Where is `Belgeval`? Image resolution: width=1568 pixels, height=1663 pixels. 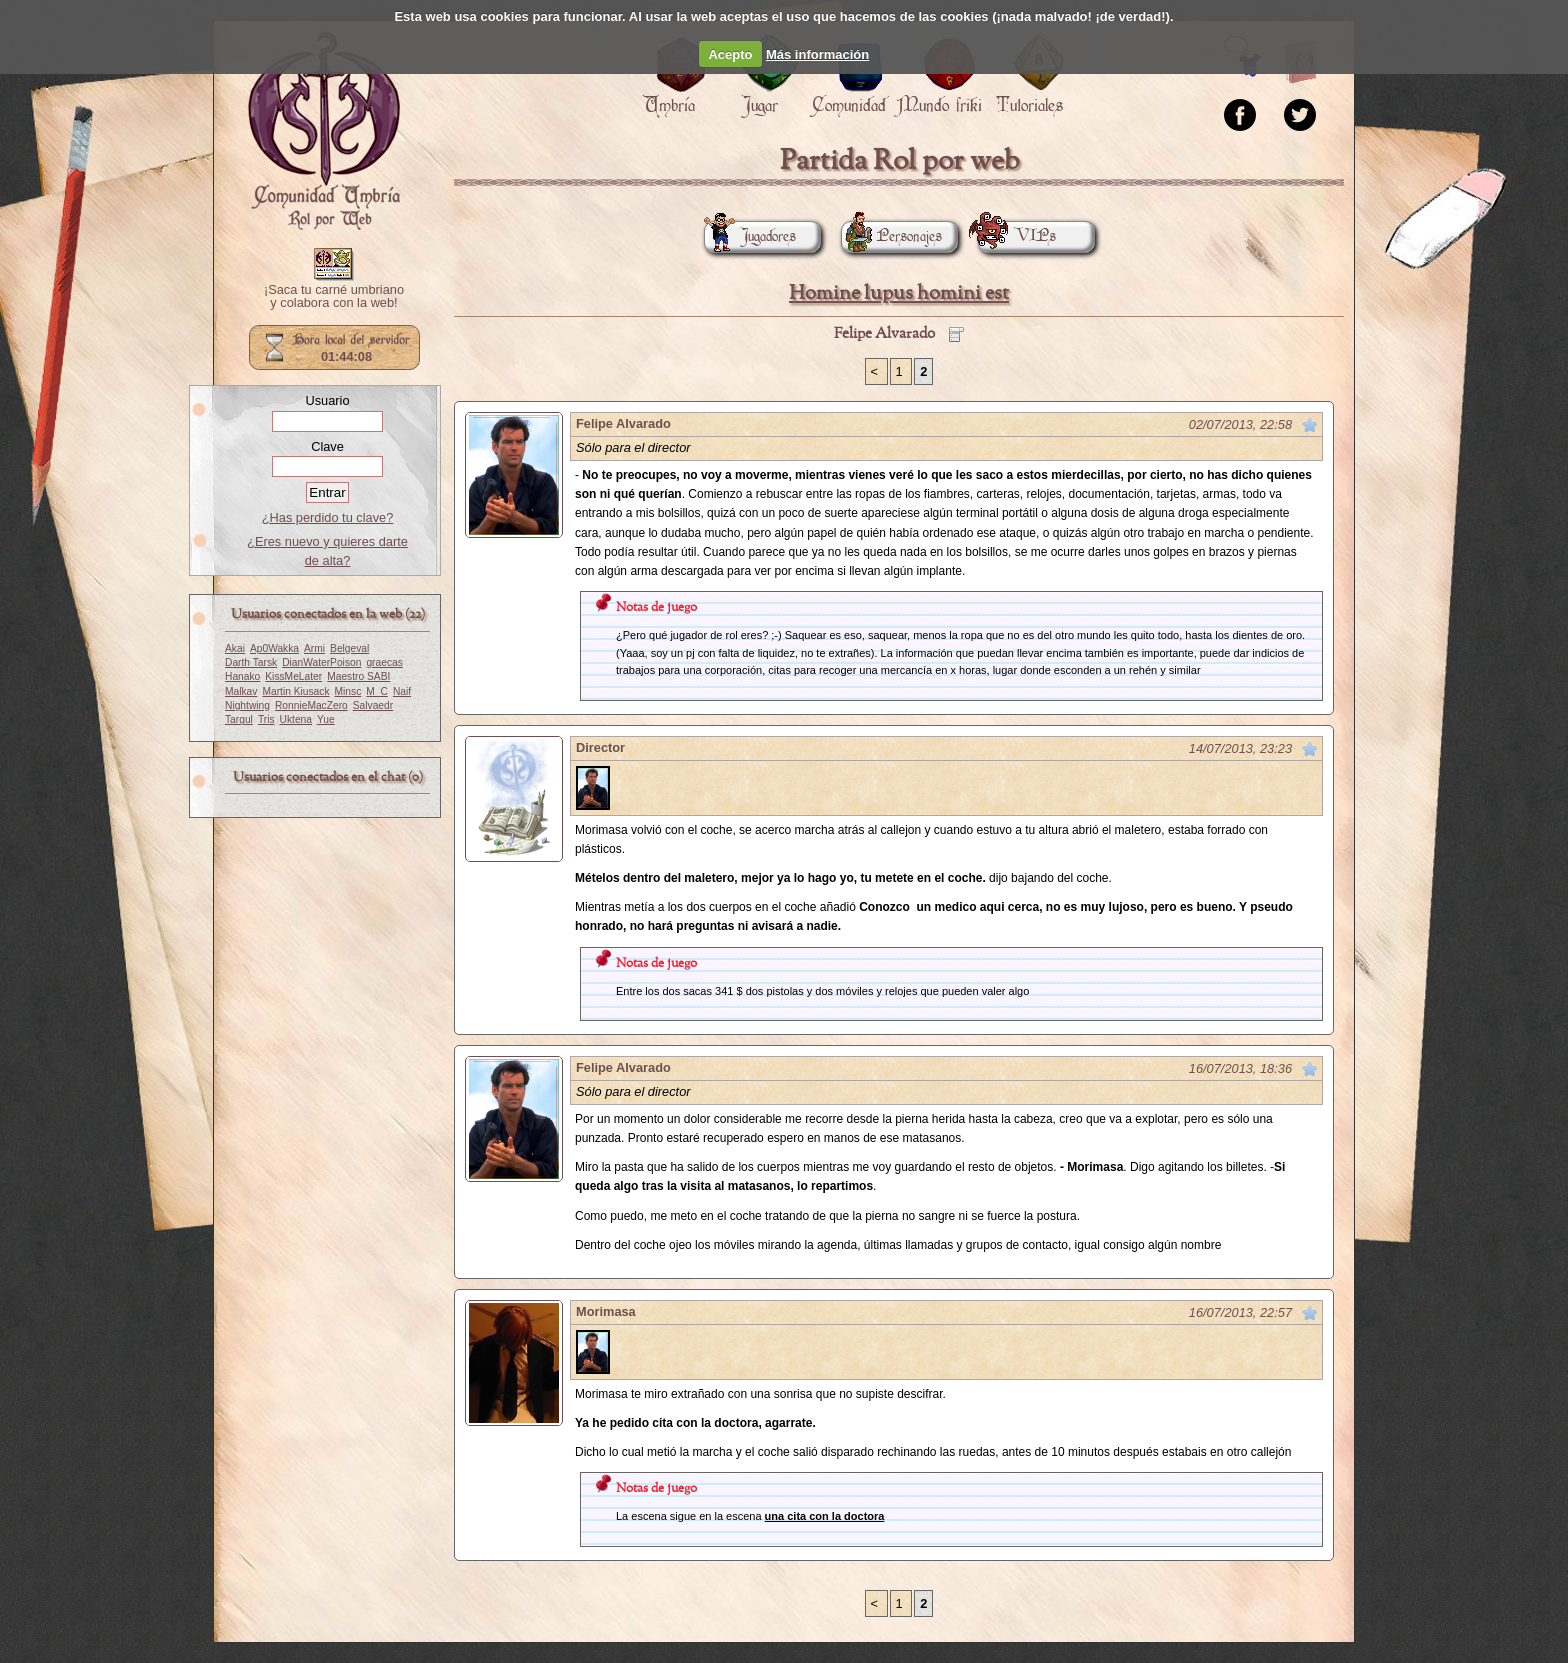
Belgeval is located at coordinates (349, 648).